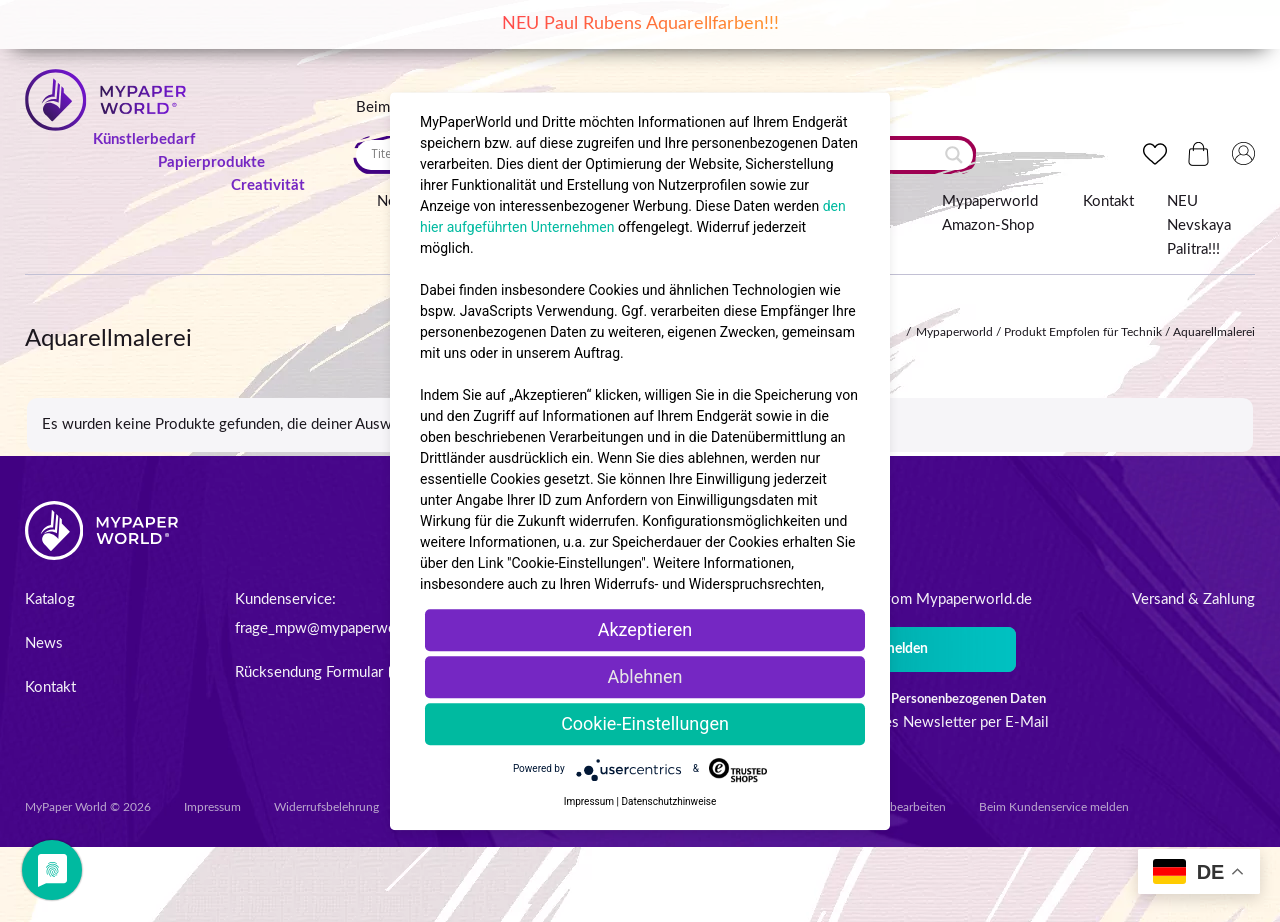 The height and width of the screenshot is (922, 1280). I want to click on Rücksendung Formular, so click(318, 672).